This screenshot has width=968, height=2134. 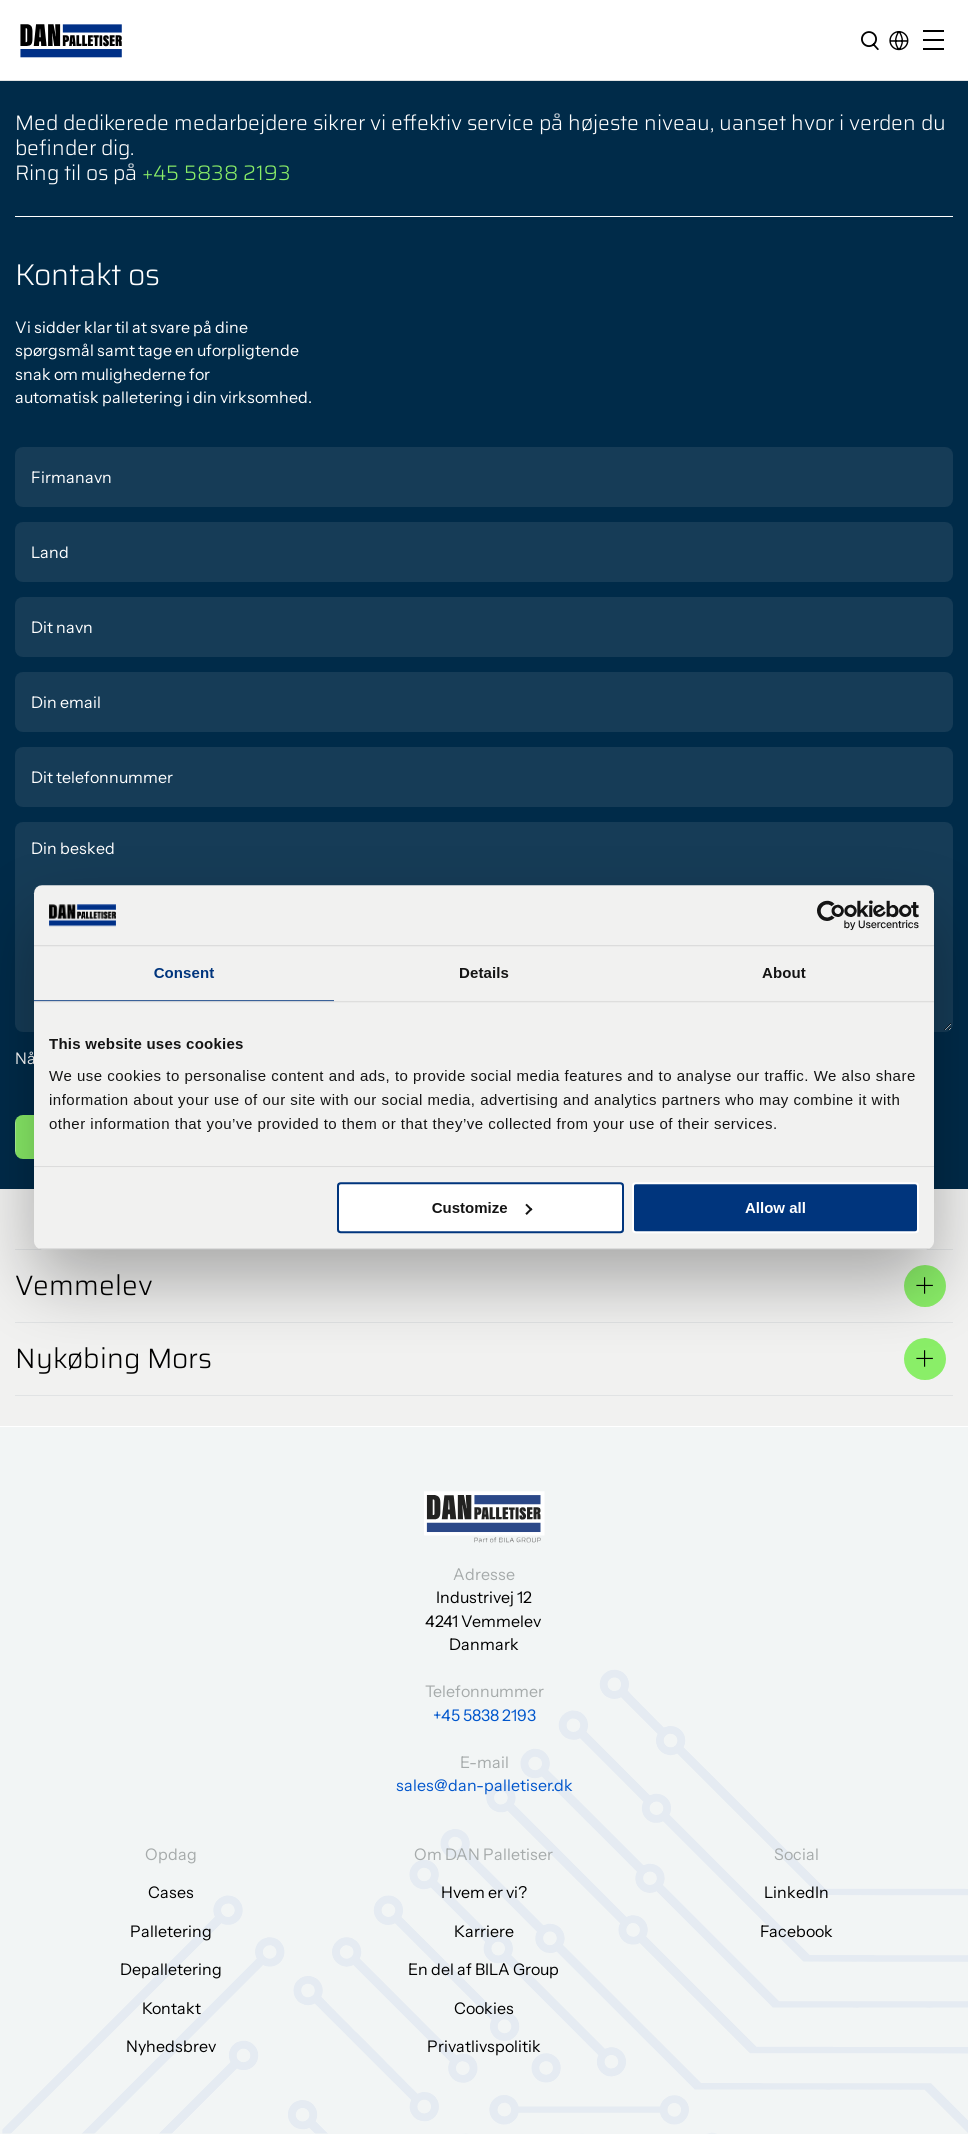 I want to click on Details [tab], so click(x=484, y=972).